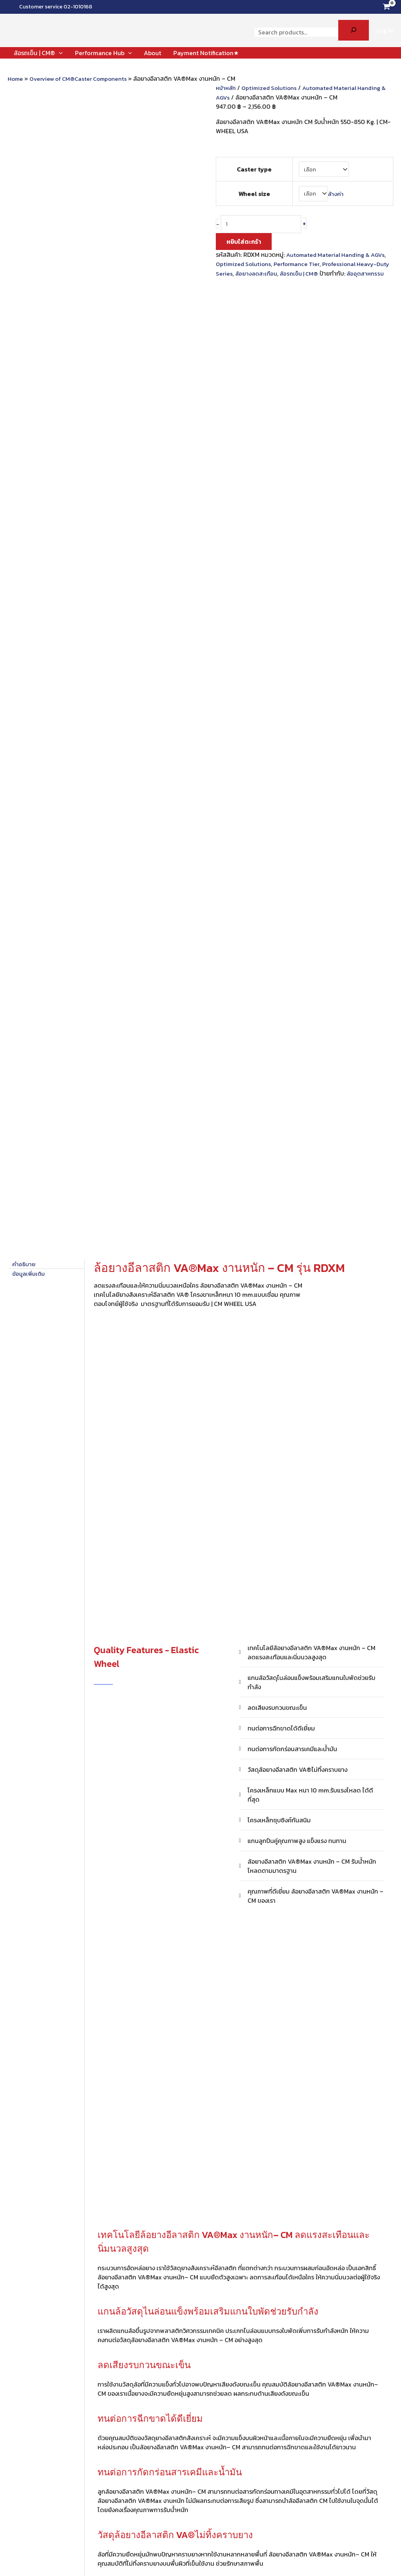 The width and height of the screenshot is (401, 2576). What do you see at coordinates (300, 260) in the screenshot?
I see `Performance Tier` at bounding box center [300, 260].